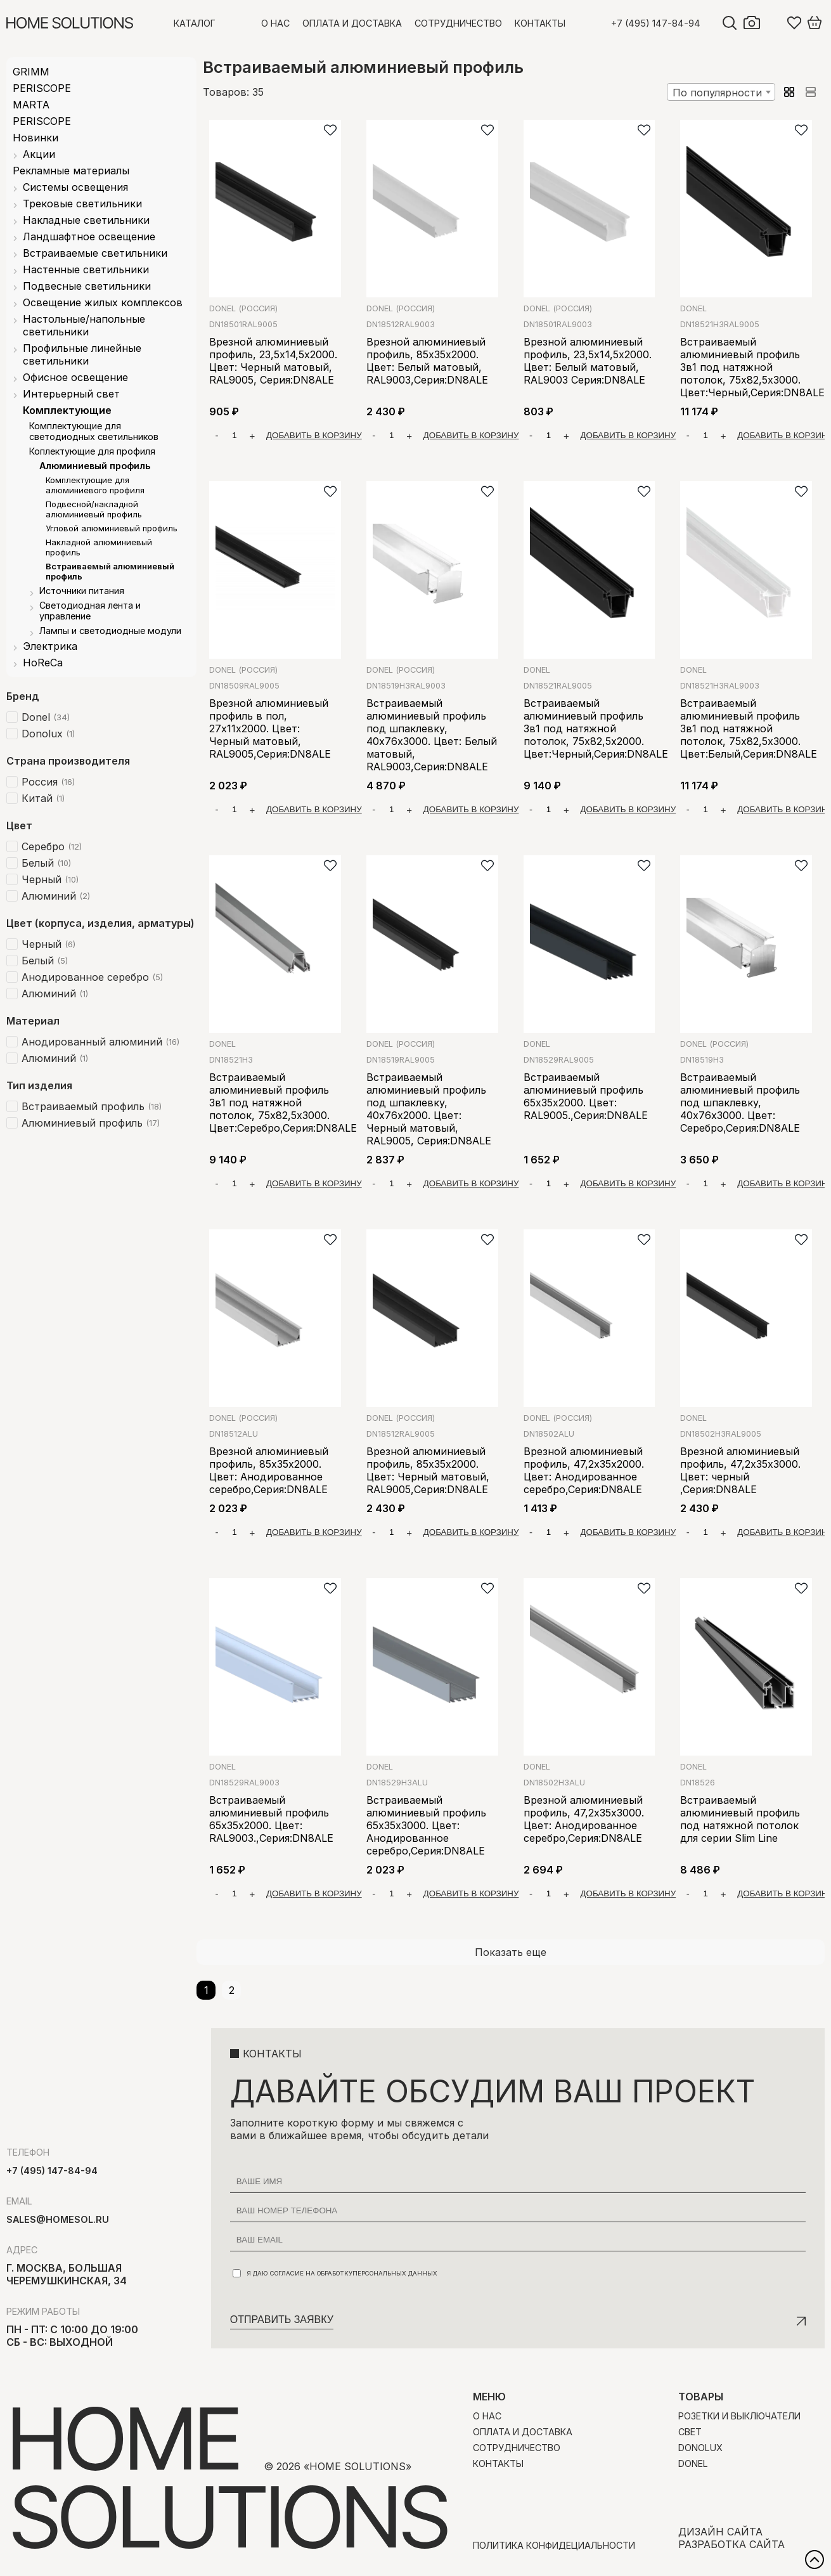  Describe the element at coordinates (554, 2545) in the screenshot. I see `Политика конфидециальности` at that location.